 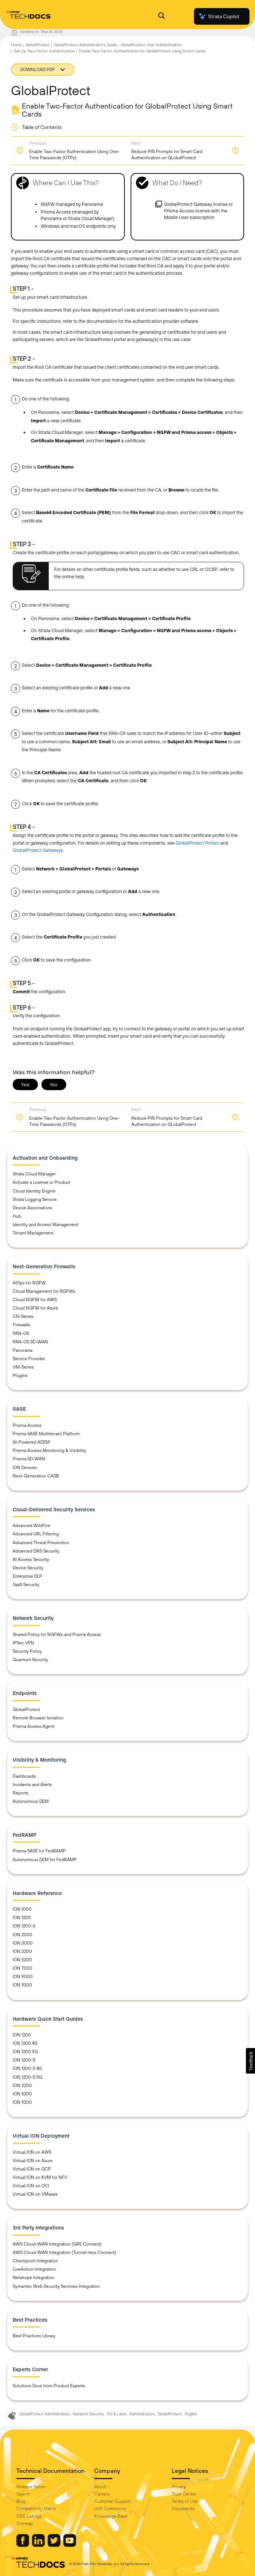 What do you see at coordinates (38, 850) in the screenshot?
I see `GlobalProtect Gateways` at bounding box center [38, 850].